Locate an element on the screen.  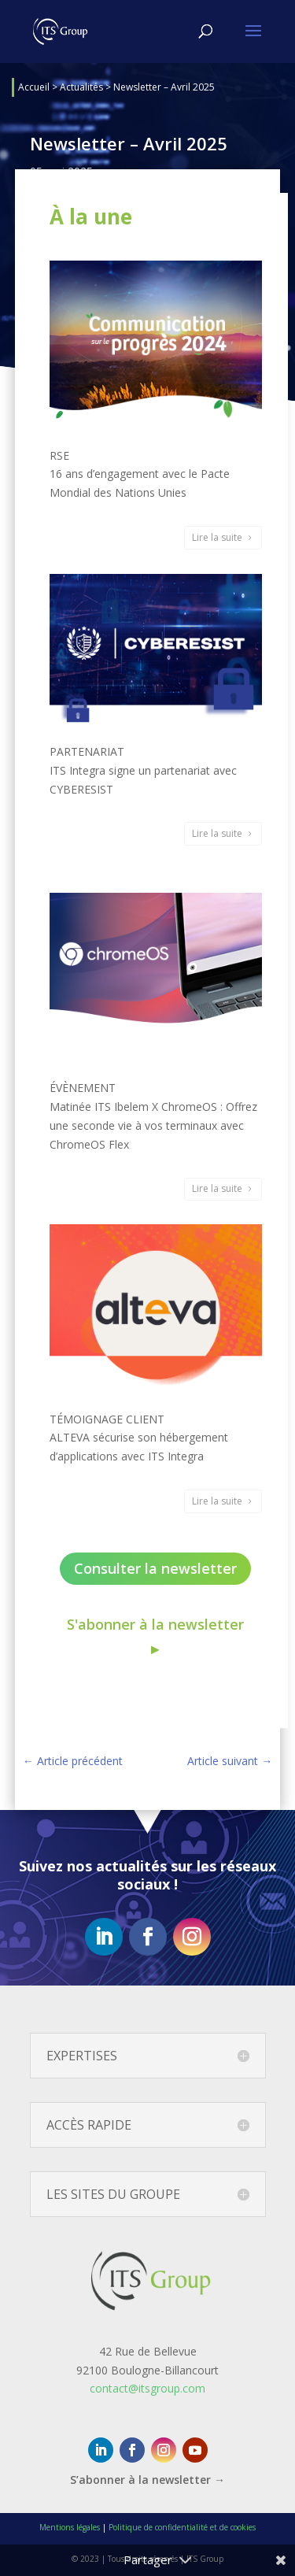
Consulter la newsletter is located at coordinates (155, 1568).